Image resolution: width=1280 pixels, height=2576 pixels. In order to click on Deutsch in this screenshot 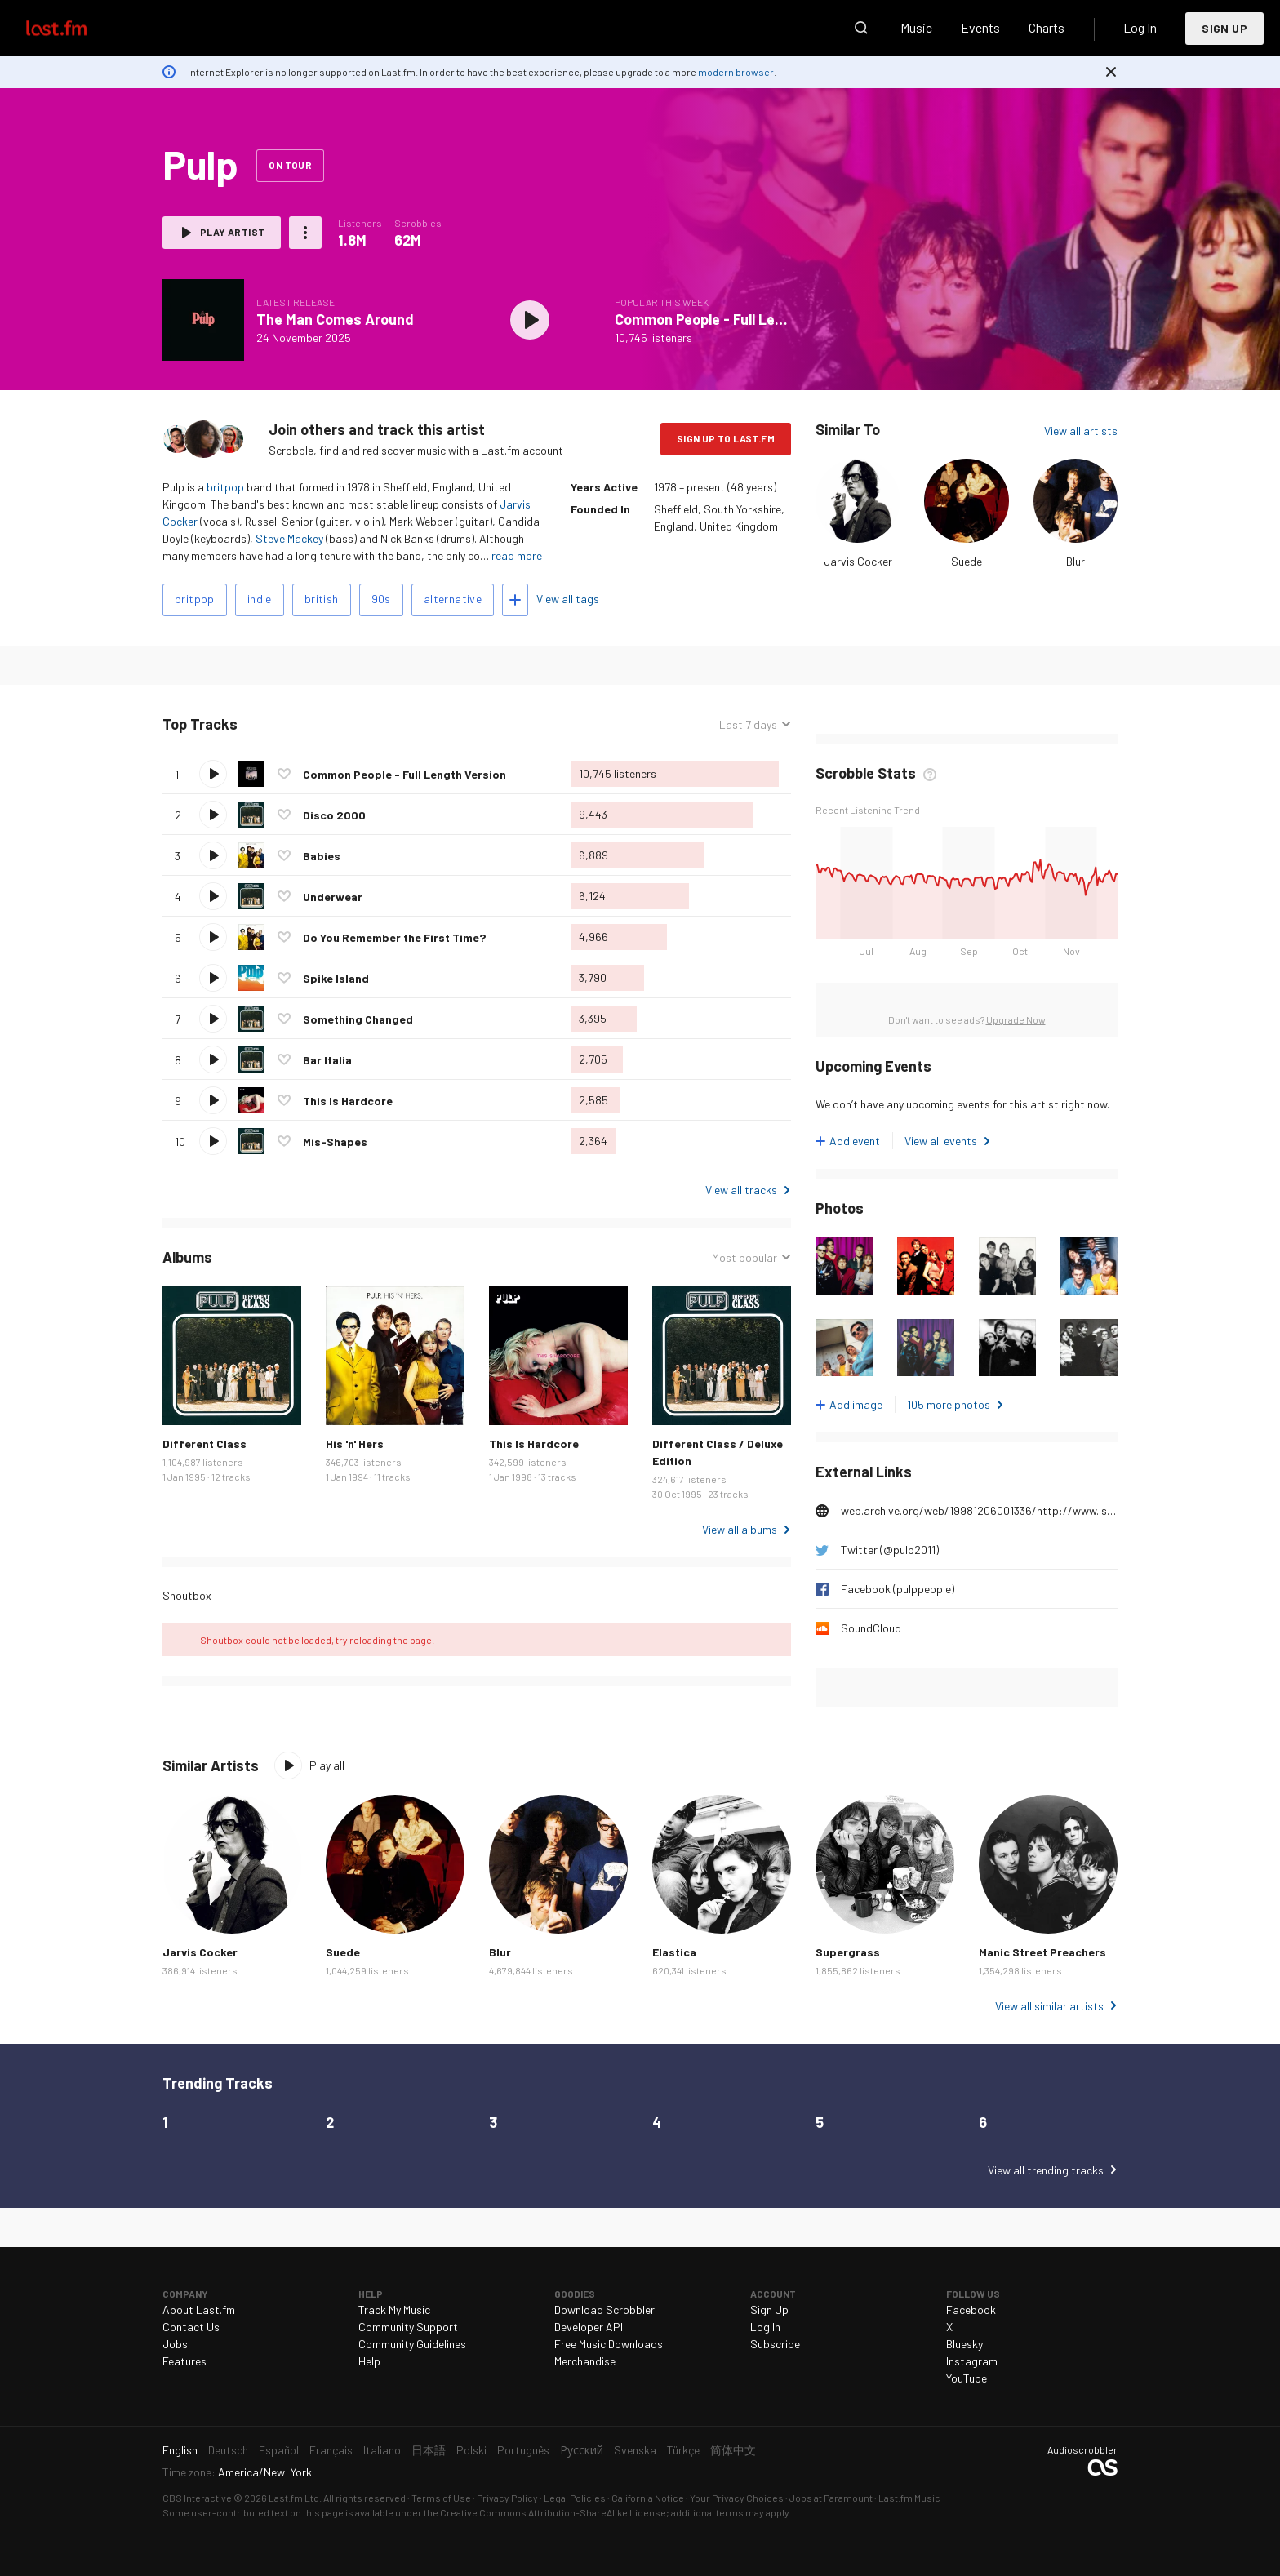, I will do `click(228, 2450)`.